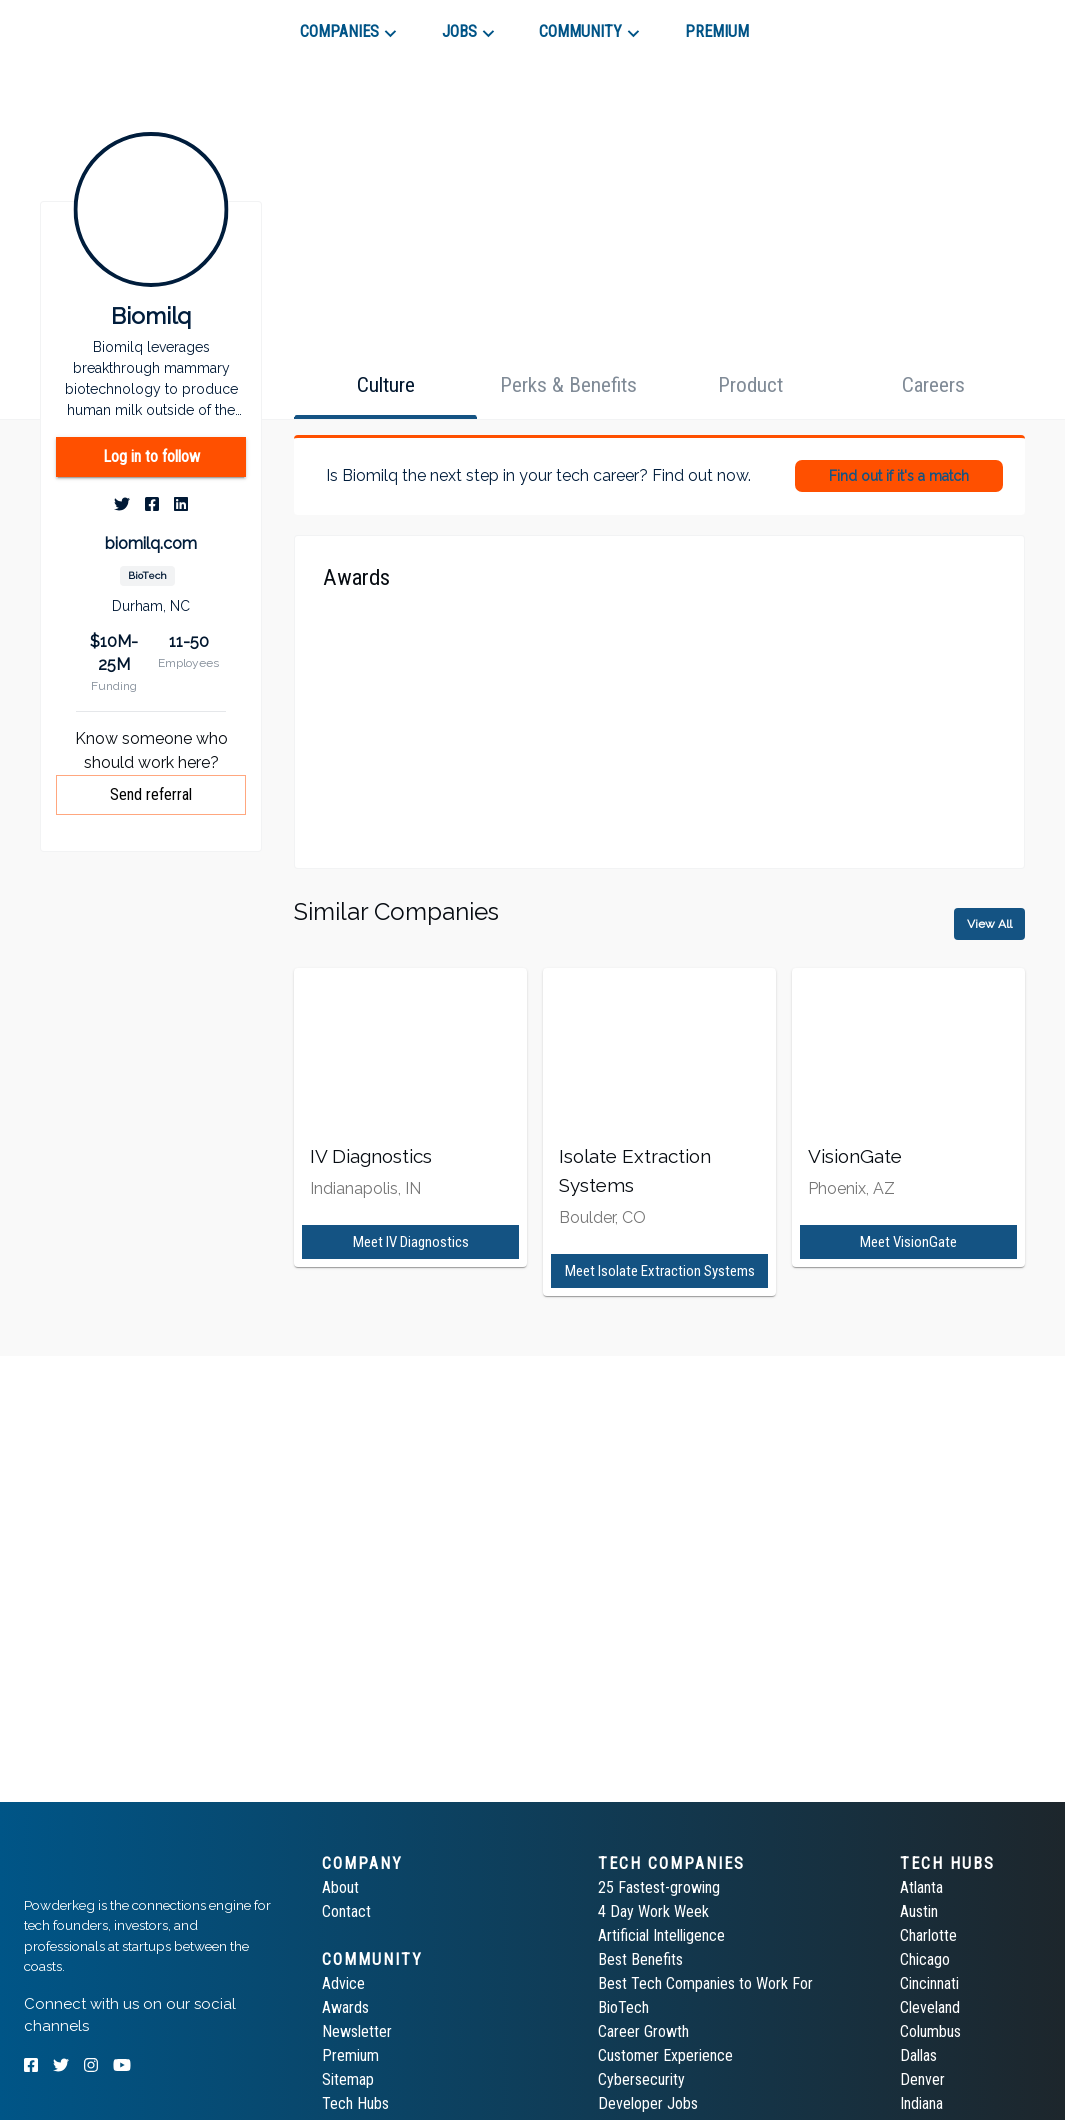 Image resolution: width=1065 pixels, height=2120 pixels. Describe the element at coordinates (705, 1983) in the screenshot. I see `Best Tech Companies to Work For` at that location.